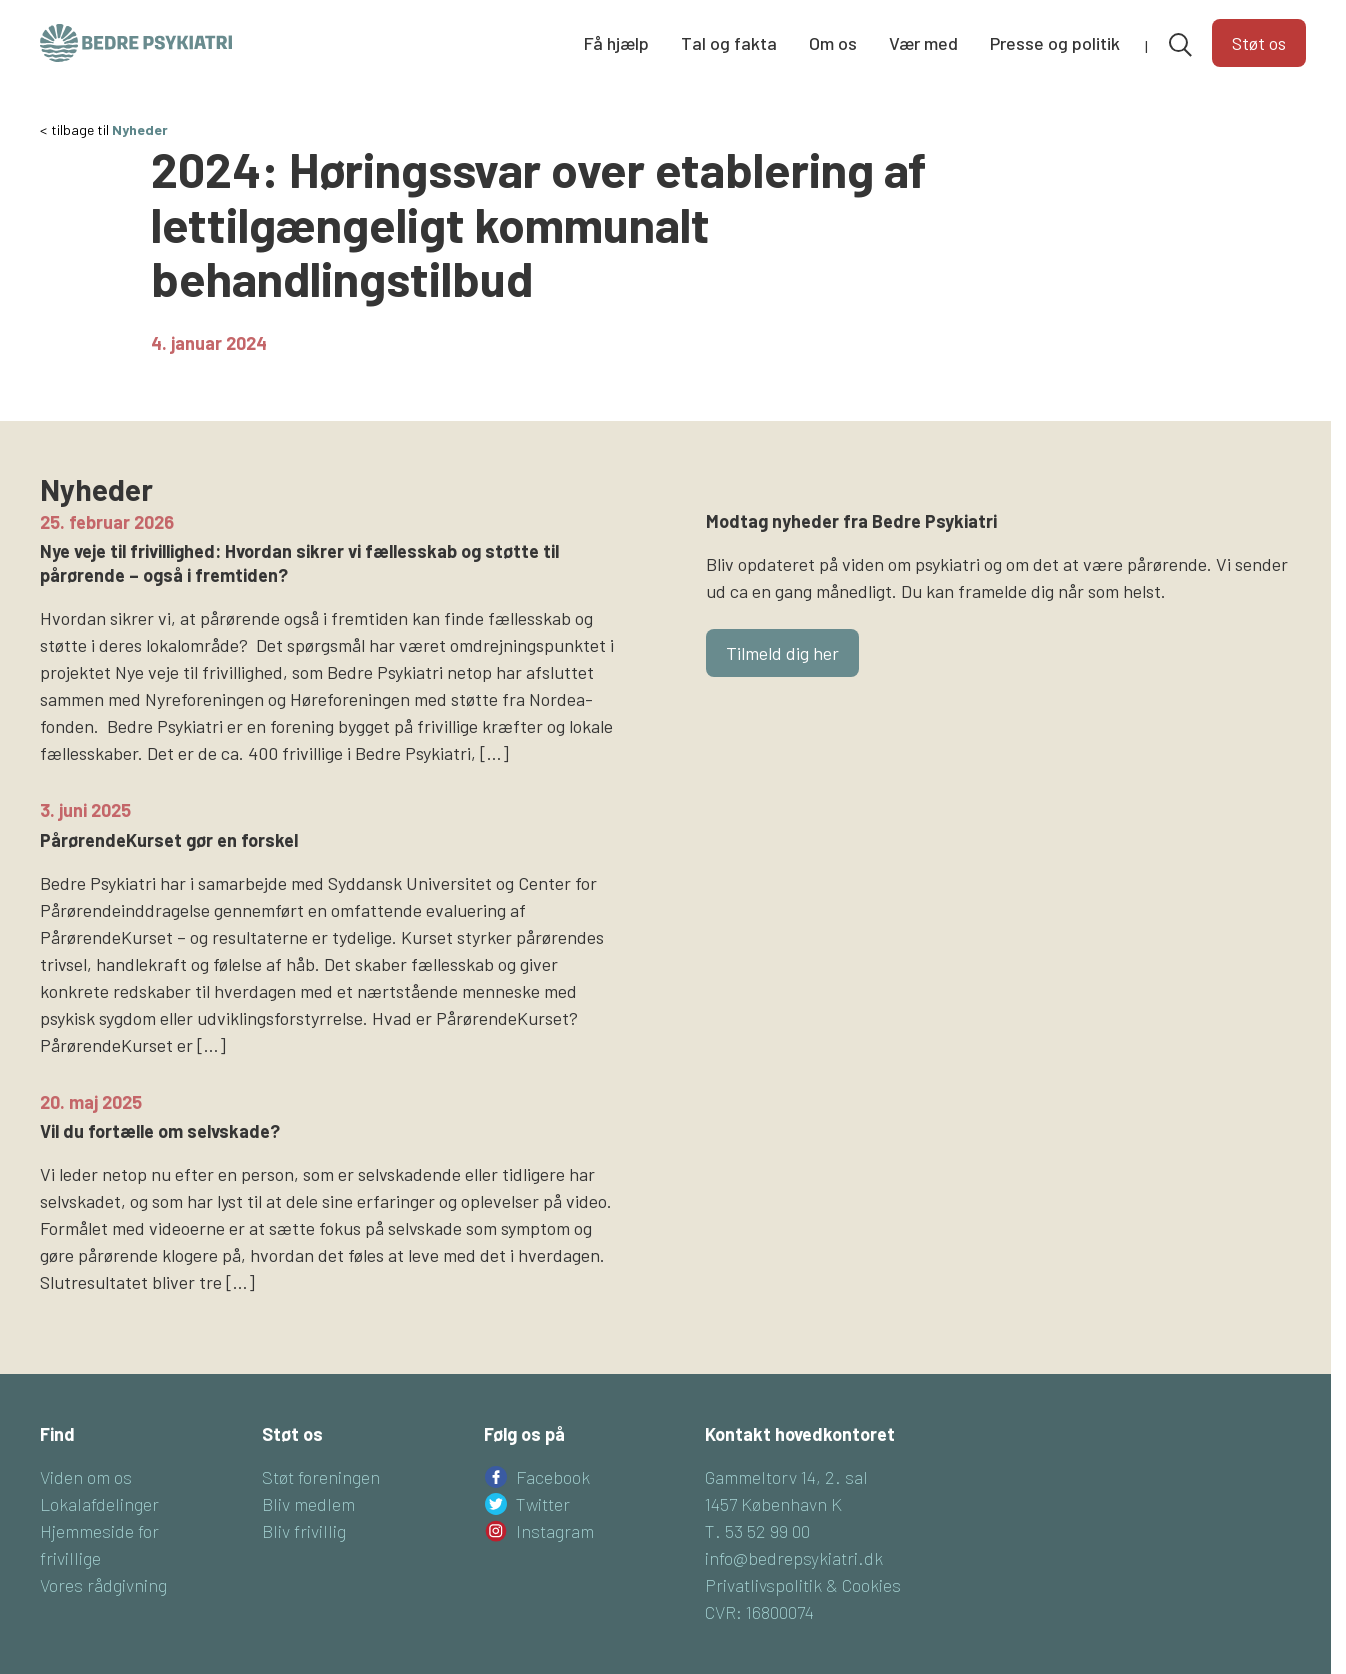 The image size is (1346, 1674). What do you see at coordinates (1259, 43) in the screenshot?
I see `Støt os` at bounding box center [1259, 43].